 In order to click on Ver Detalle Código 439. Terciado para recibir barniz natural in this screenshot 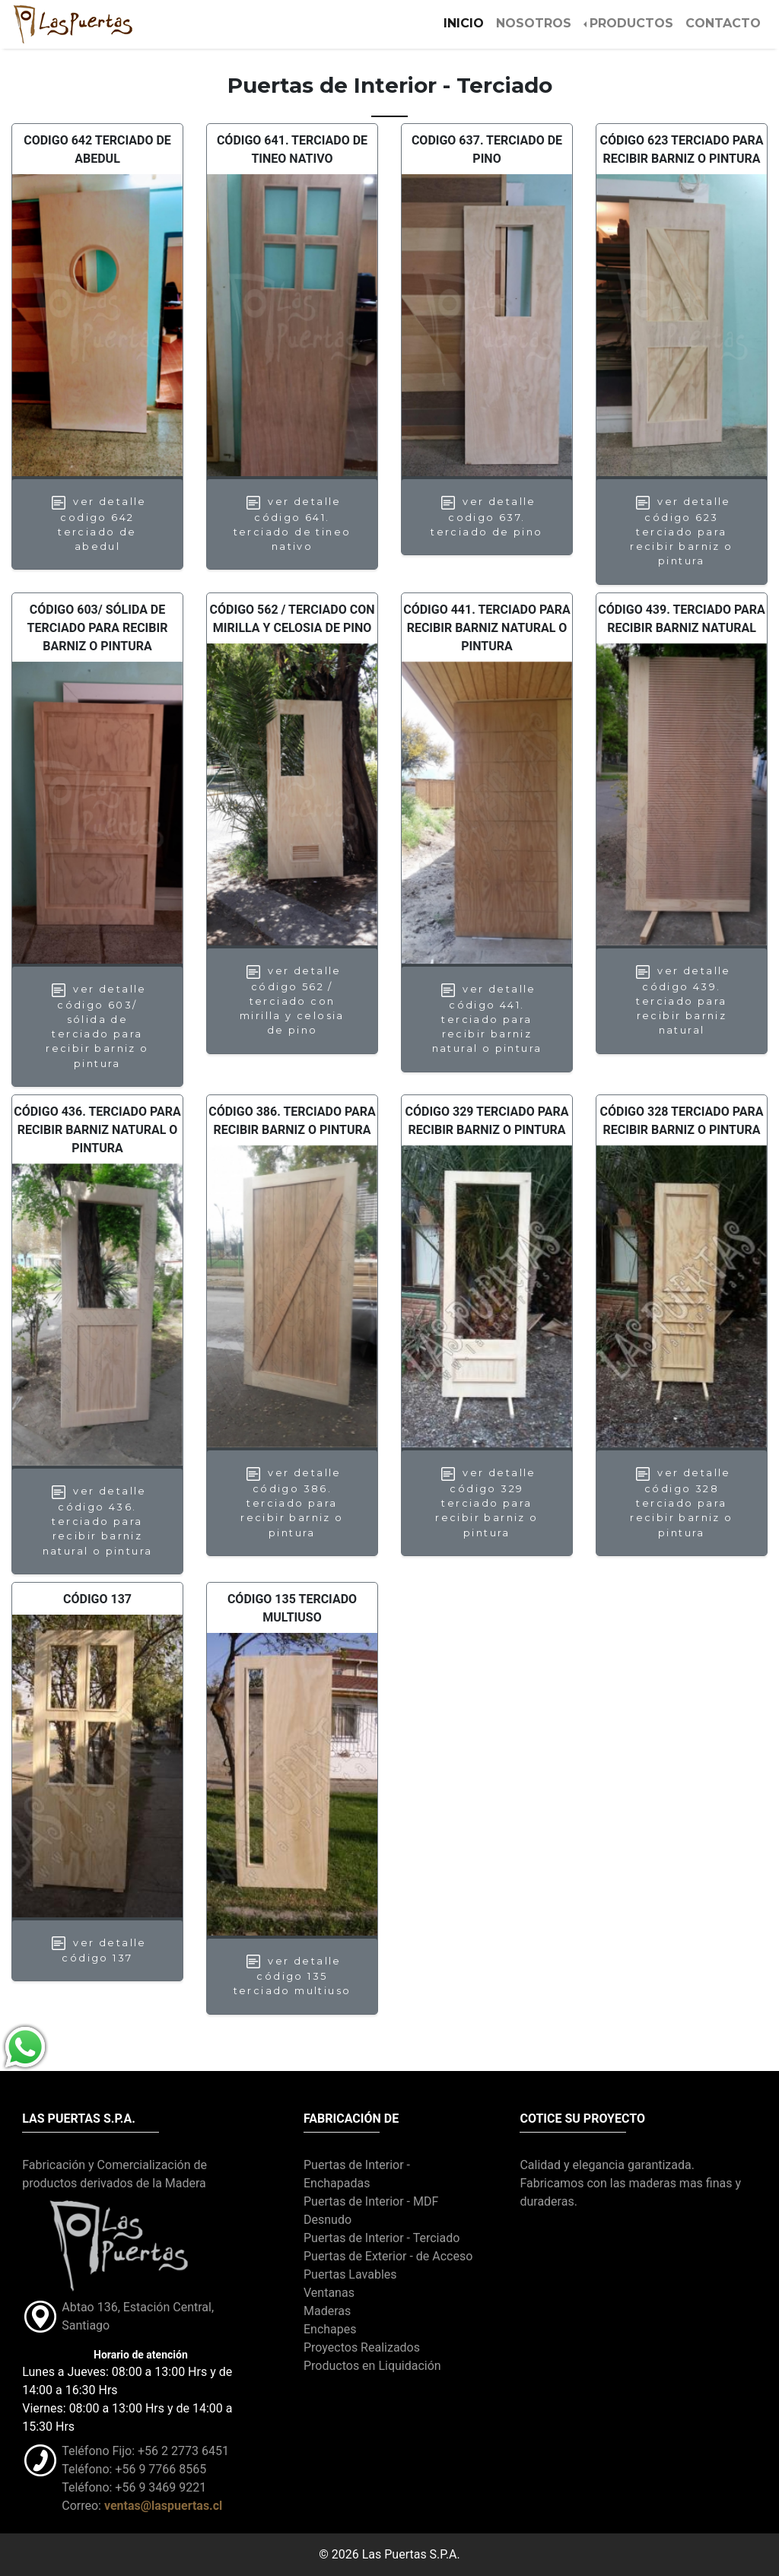, I will do `click(681, 1000)`.